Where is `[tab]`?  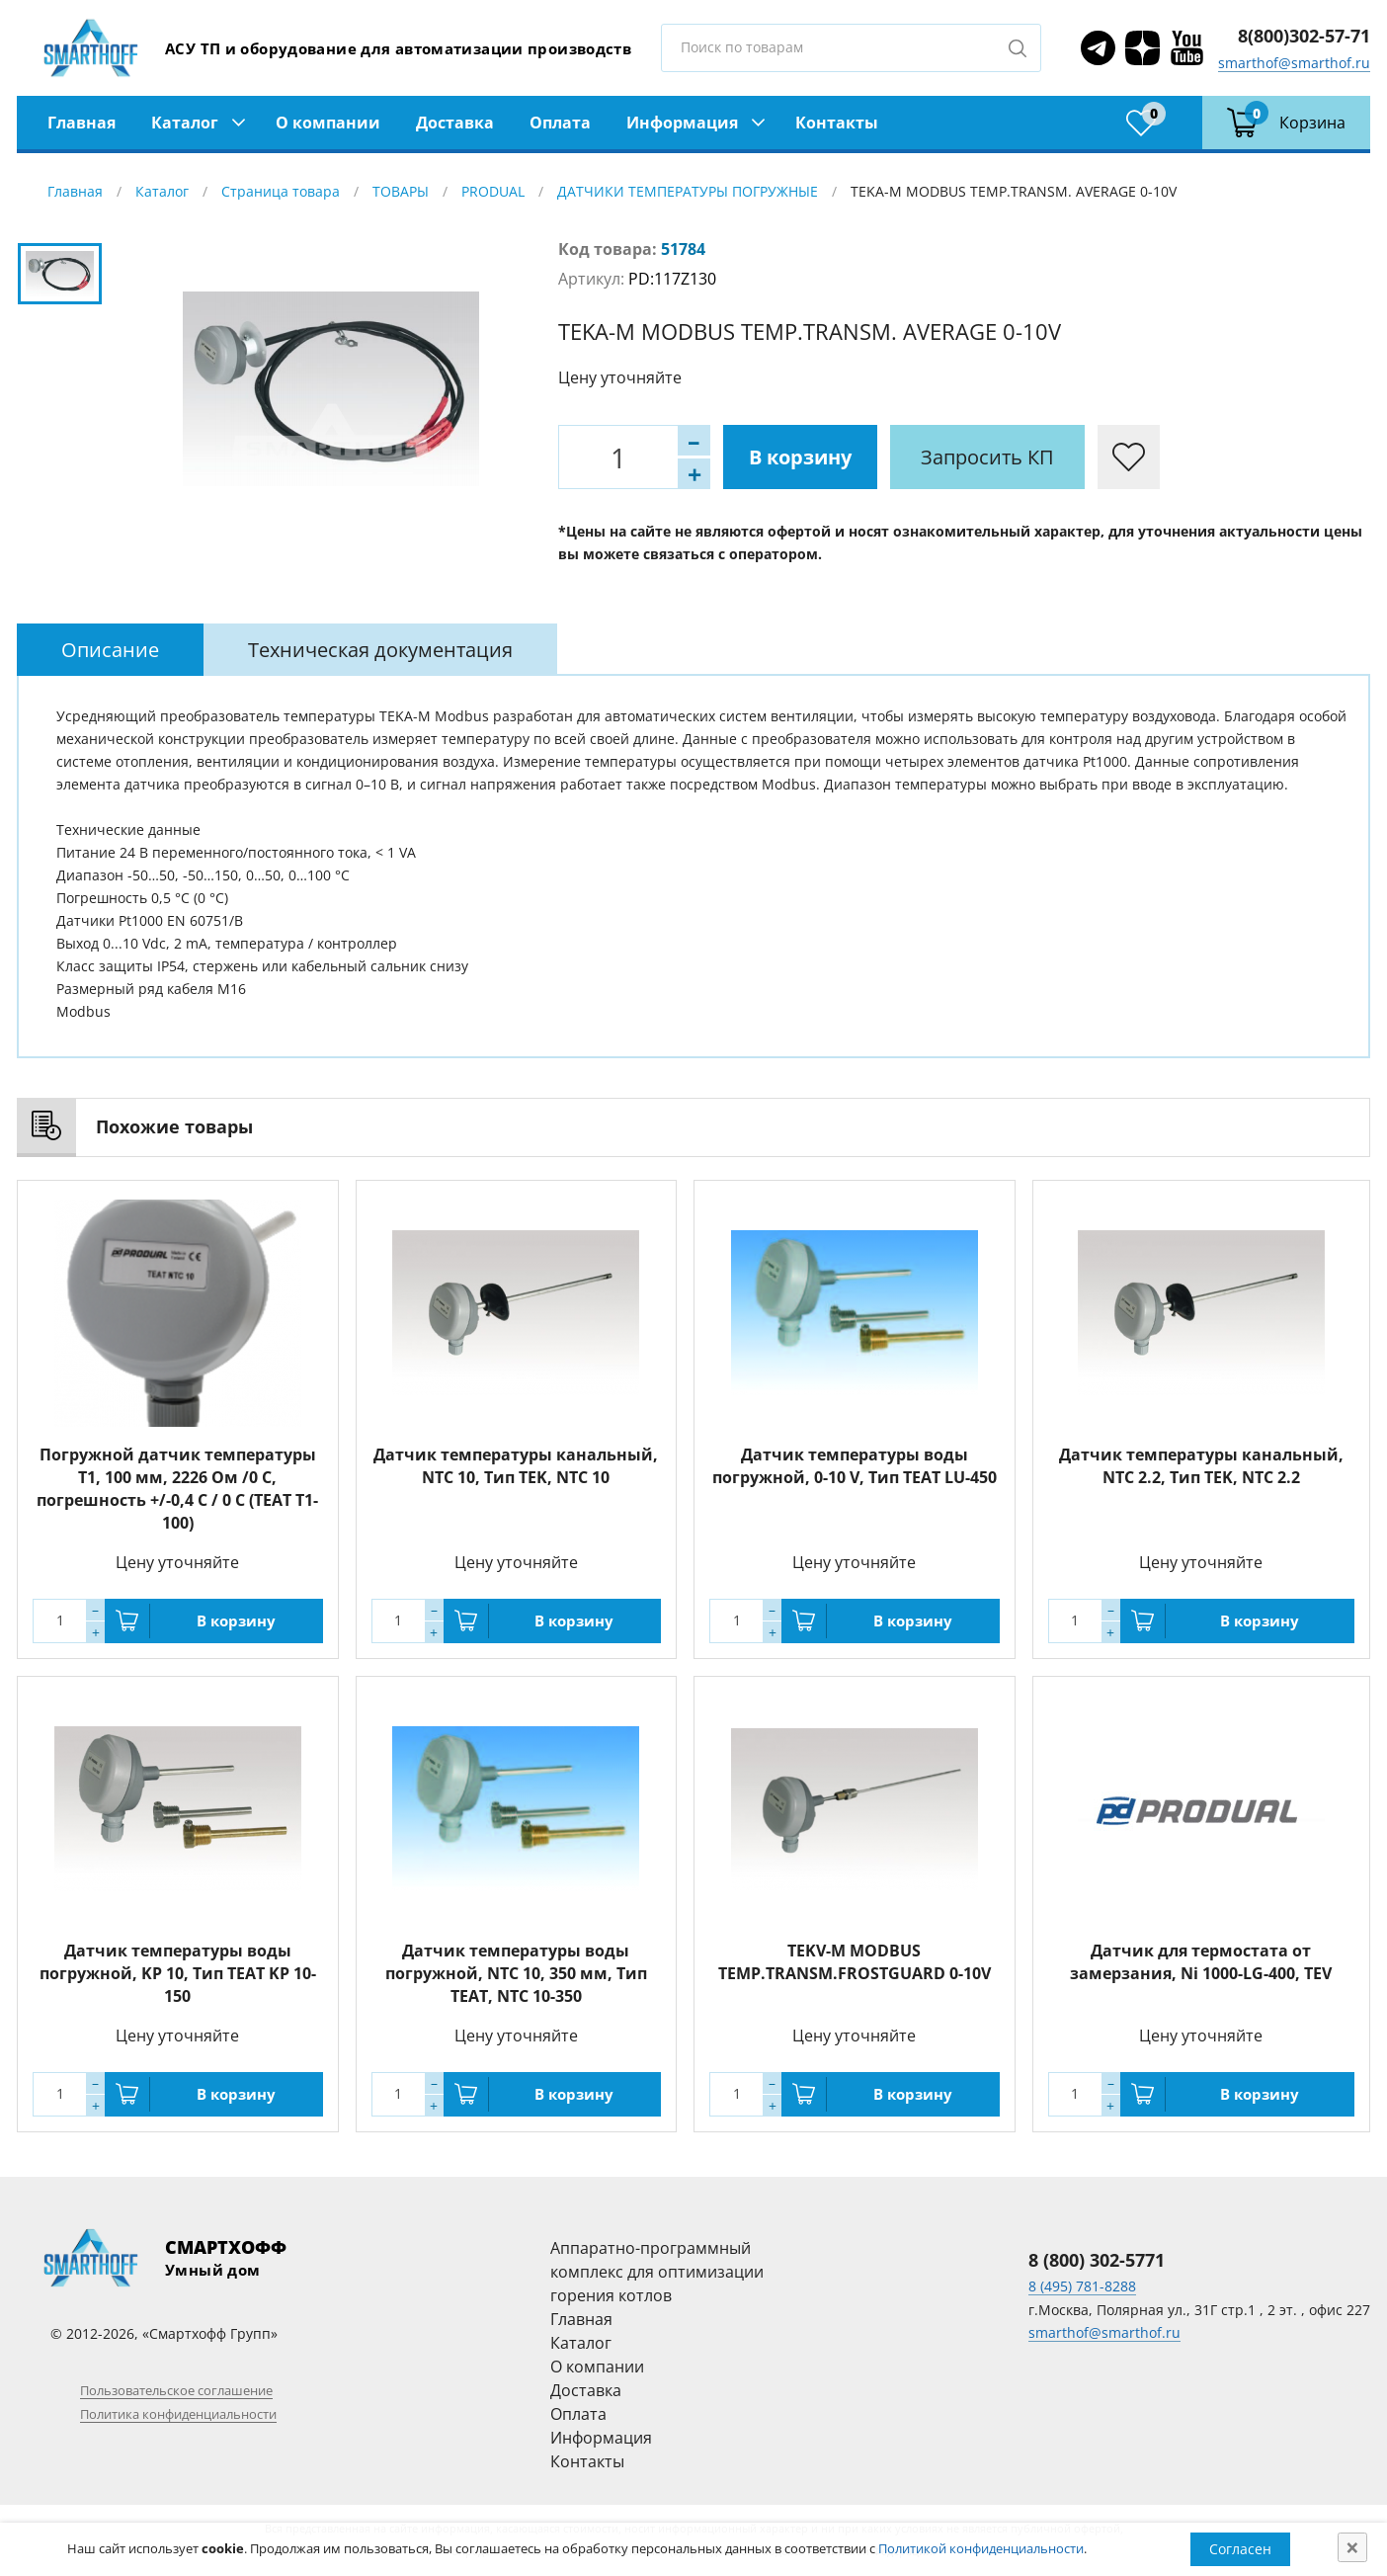
[tab] is located at coordinates (110, 649).